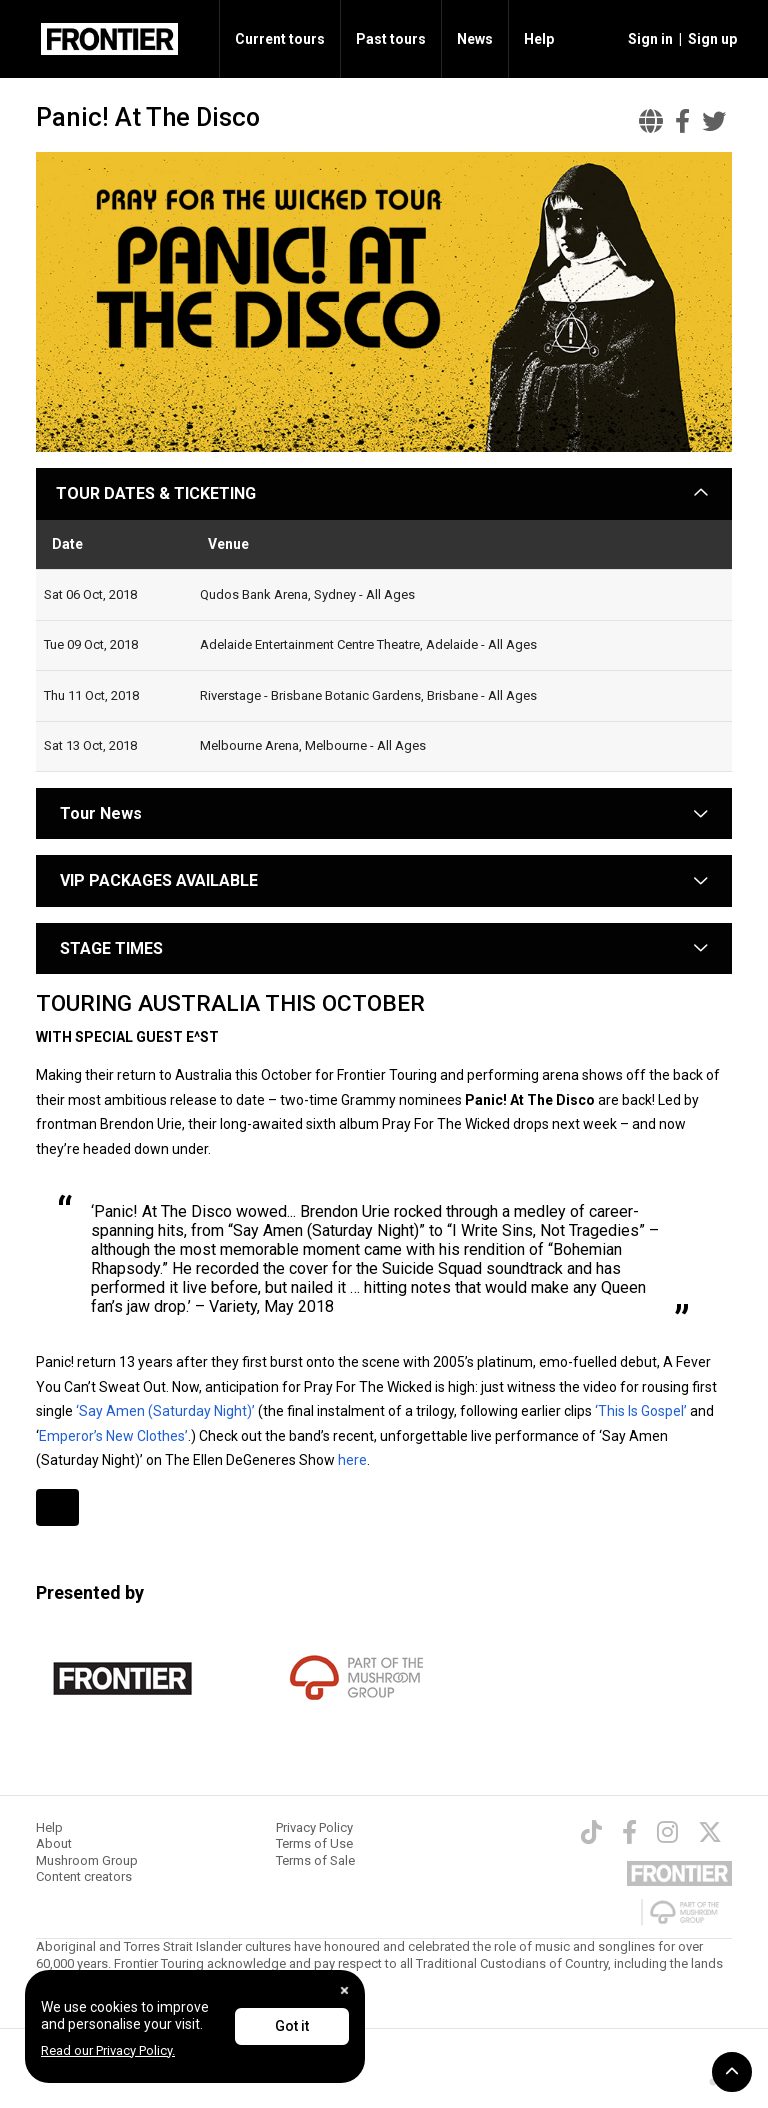  What do you see at coordinates (629, 1832) in the screenshot?
I see `[Facebook]` at bounding box center [629, 1832].